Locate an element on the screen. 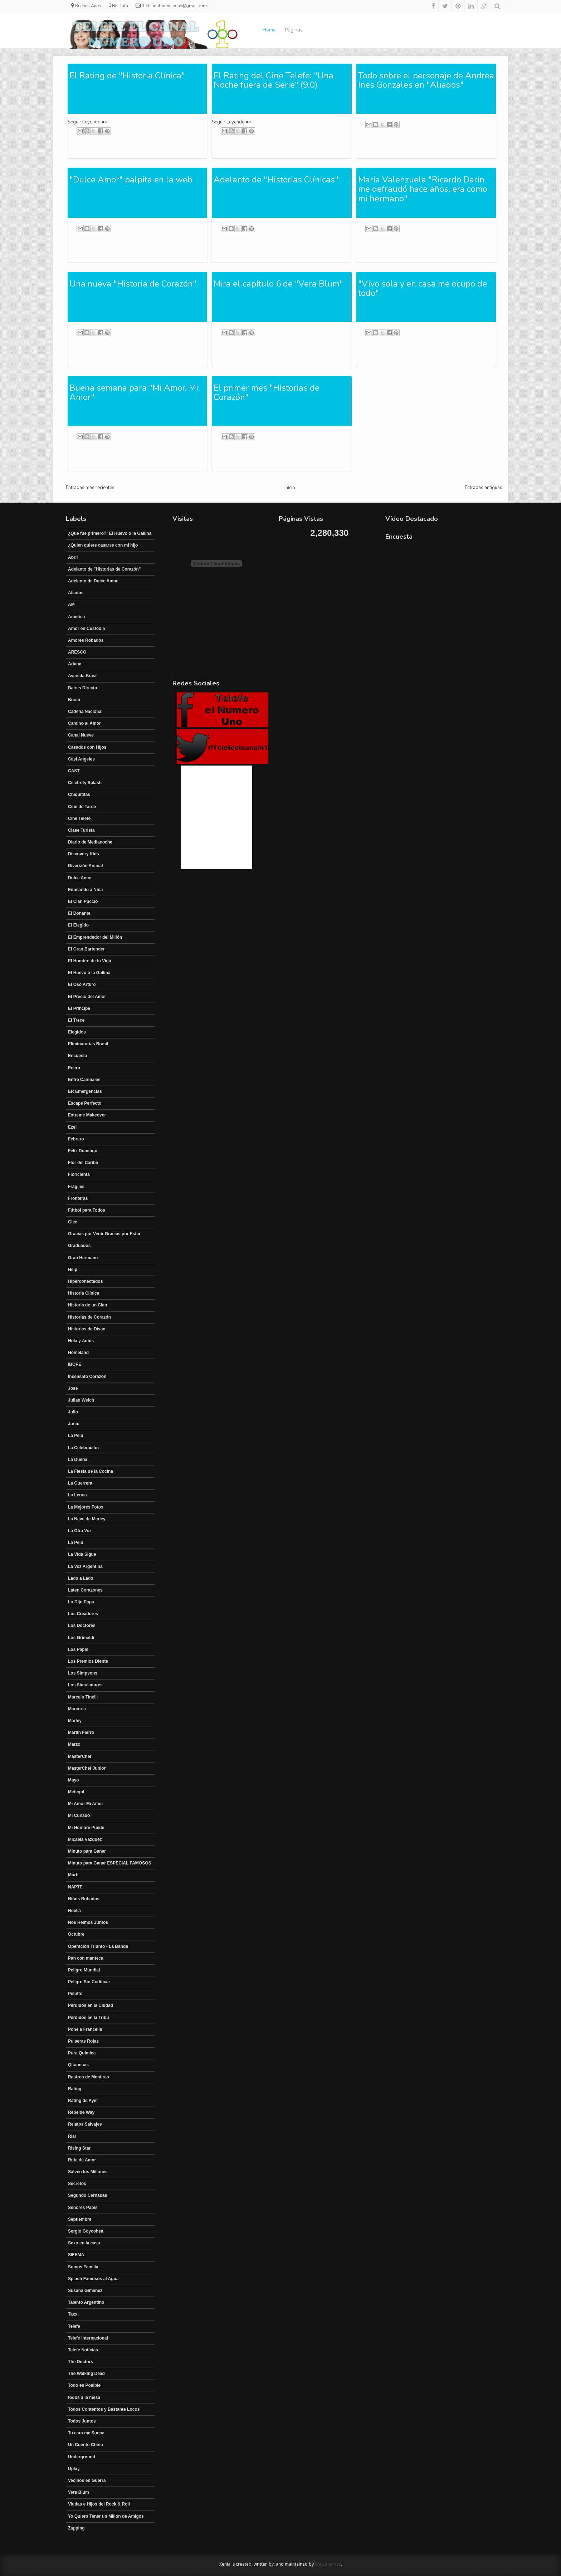 The width and height of the screenshot is (561, 2576). La Leona is located at coordinates (77, 1494).